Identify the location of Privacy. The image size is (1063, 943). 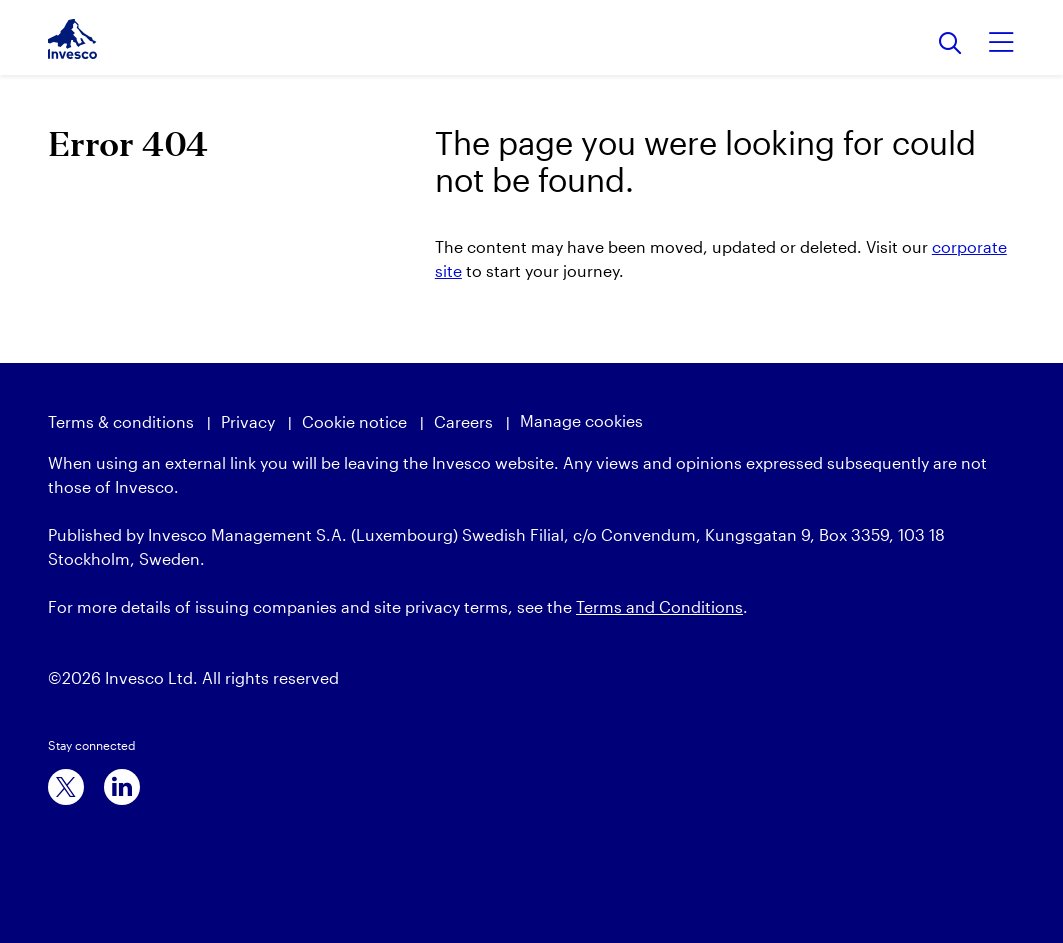
(248, 421).